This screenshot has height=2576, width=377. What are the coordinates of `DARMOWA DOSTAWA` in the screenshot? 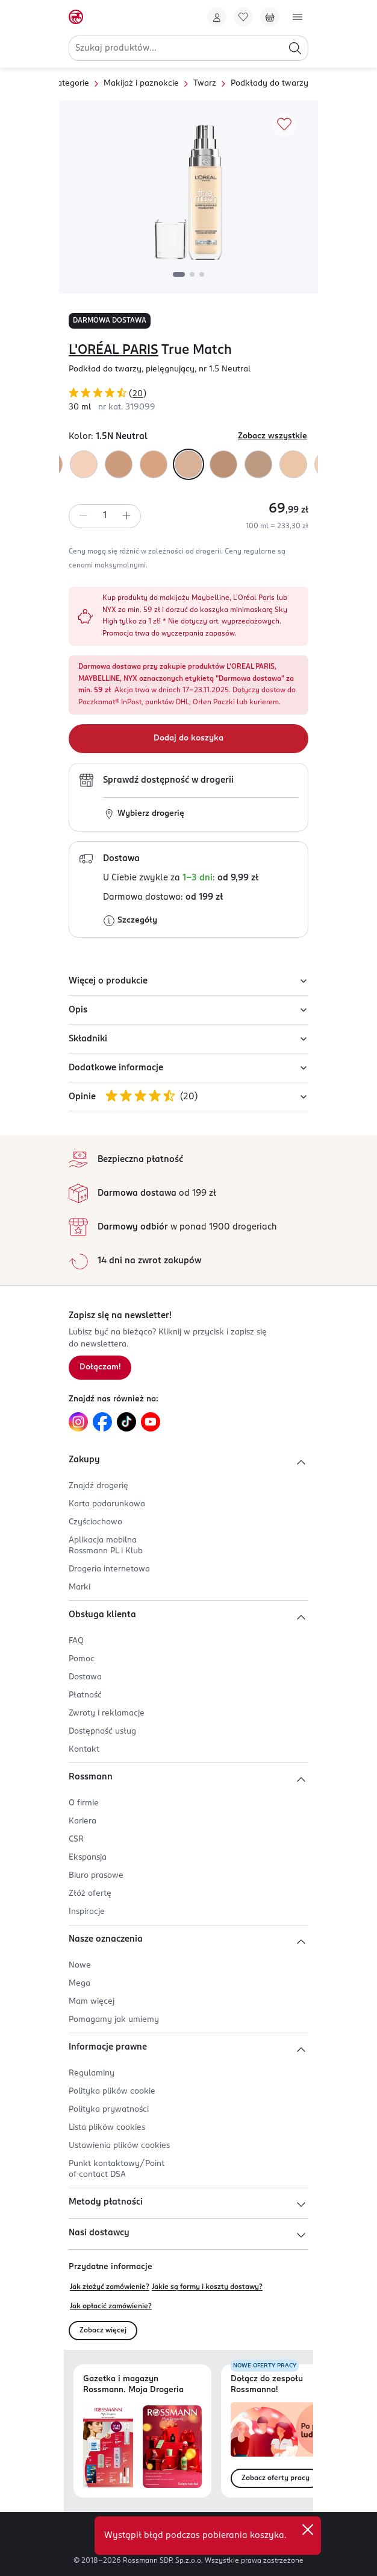 It's located at (109, 320).